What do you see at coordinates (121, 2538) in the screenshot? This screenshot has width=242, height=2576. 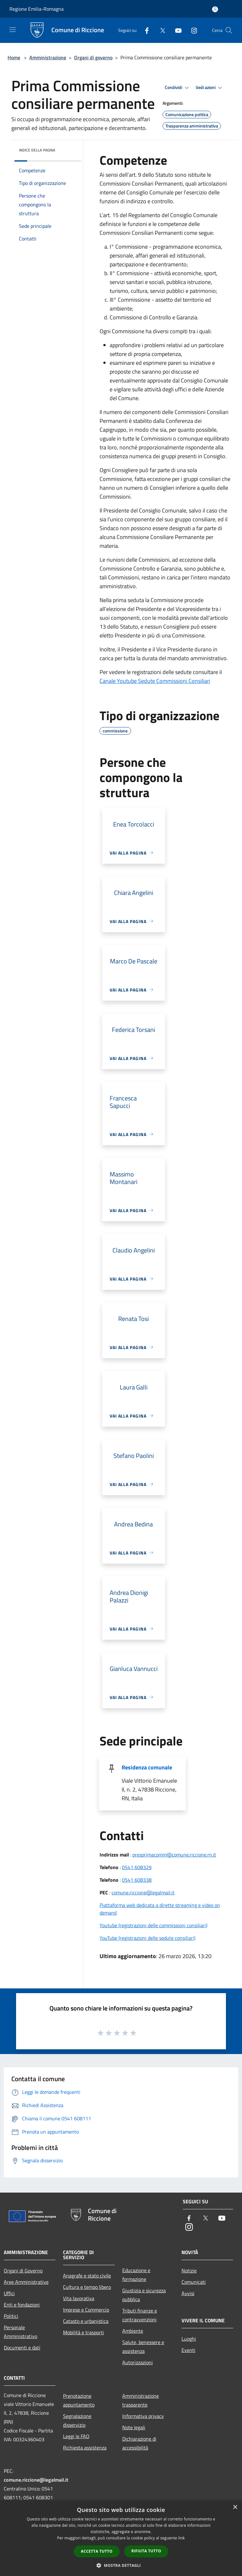 I see `[dialog]` at bounding box center [121, 2538].